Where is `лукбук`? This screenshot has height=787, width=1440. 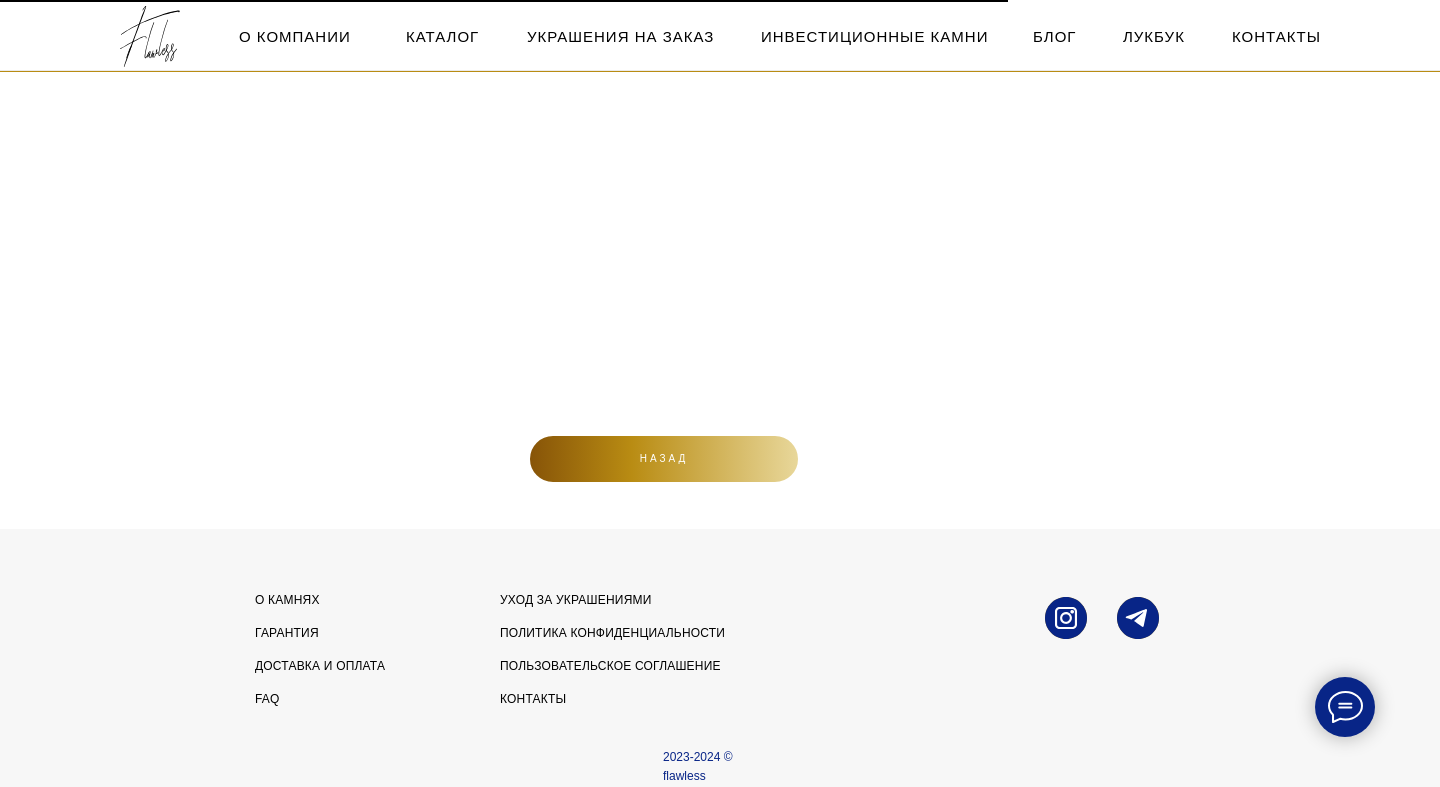
лукбук is located at coordinates (1154, 36).